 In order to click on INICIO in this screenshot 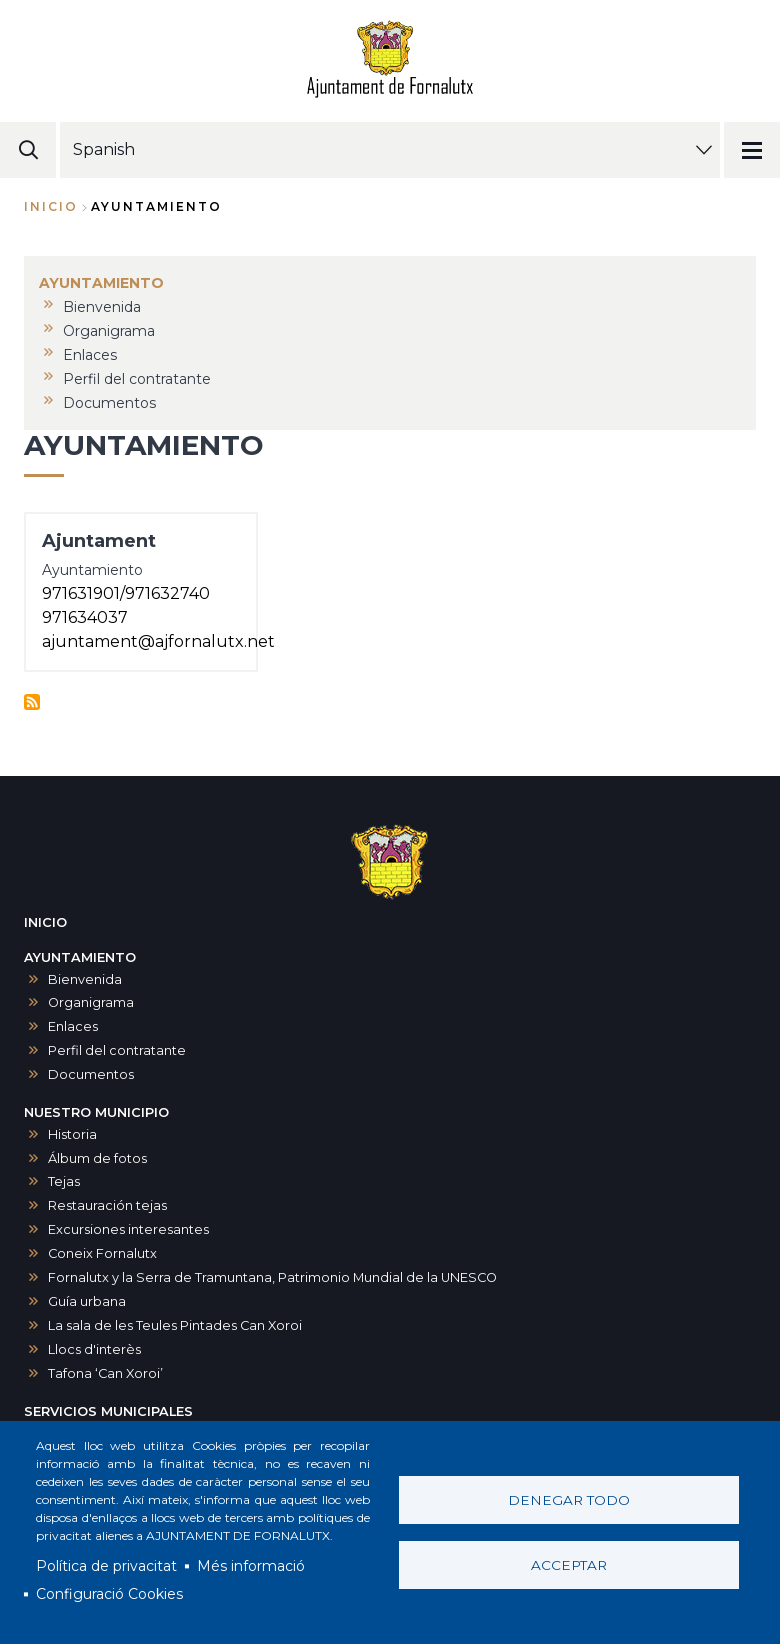, I will do `click(45, 922)`.